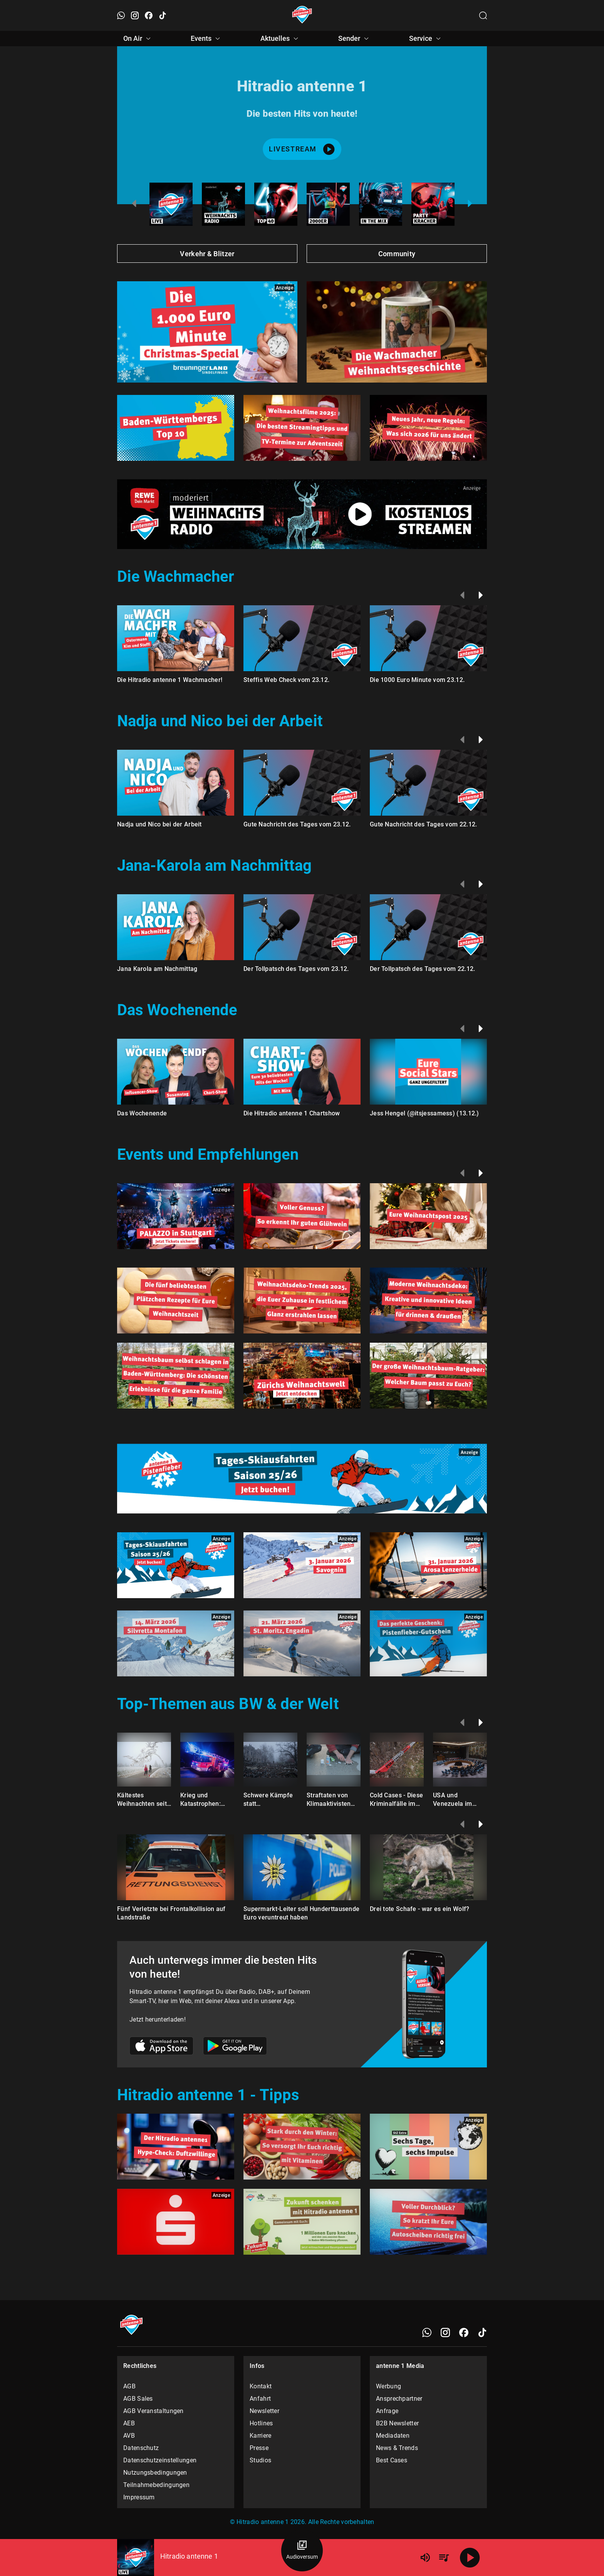  Describe the element at coordinates (235, 2047) in the screenshot. I see `[Link zum Google Play Store]` at that location.